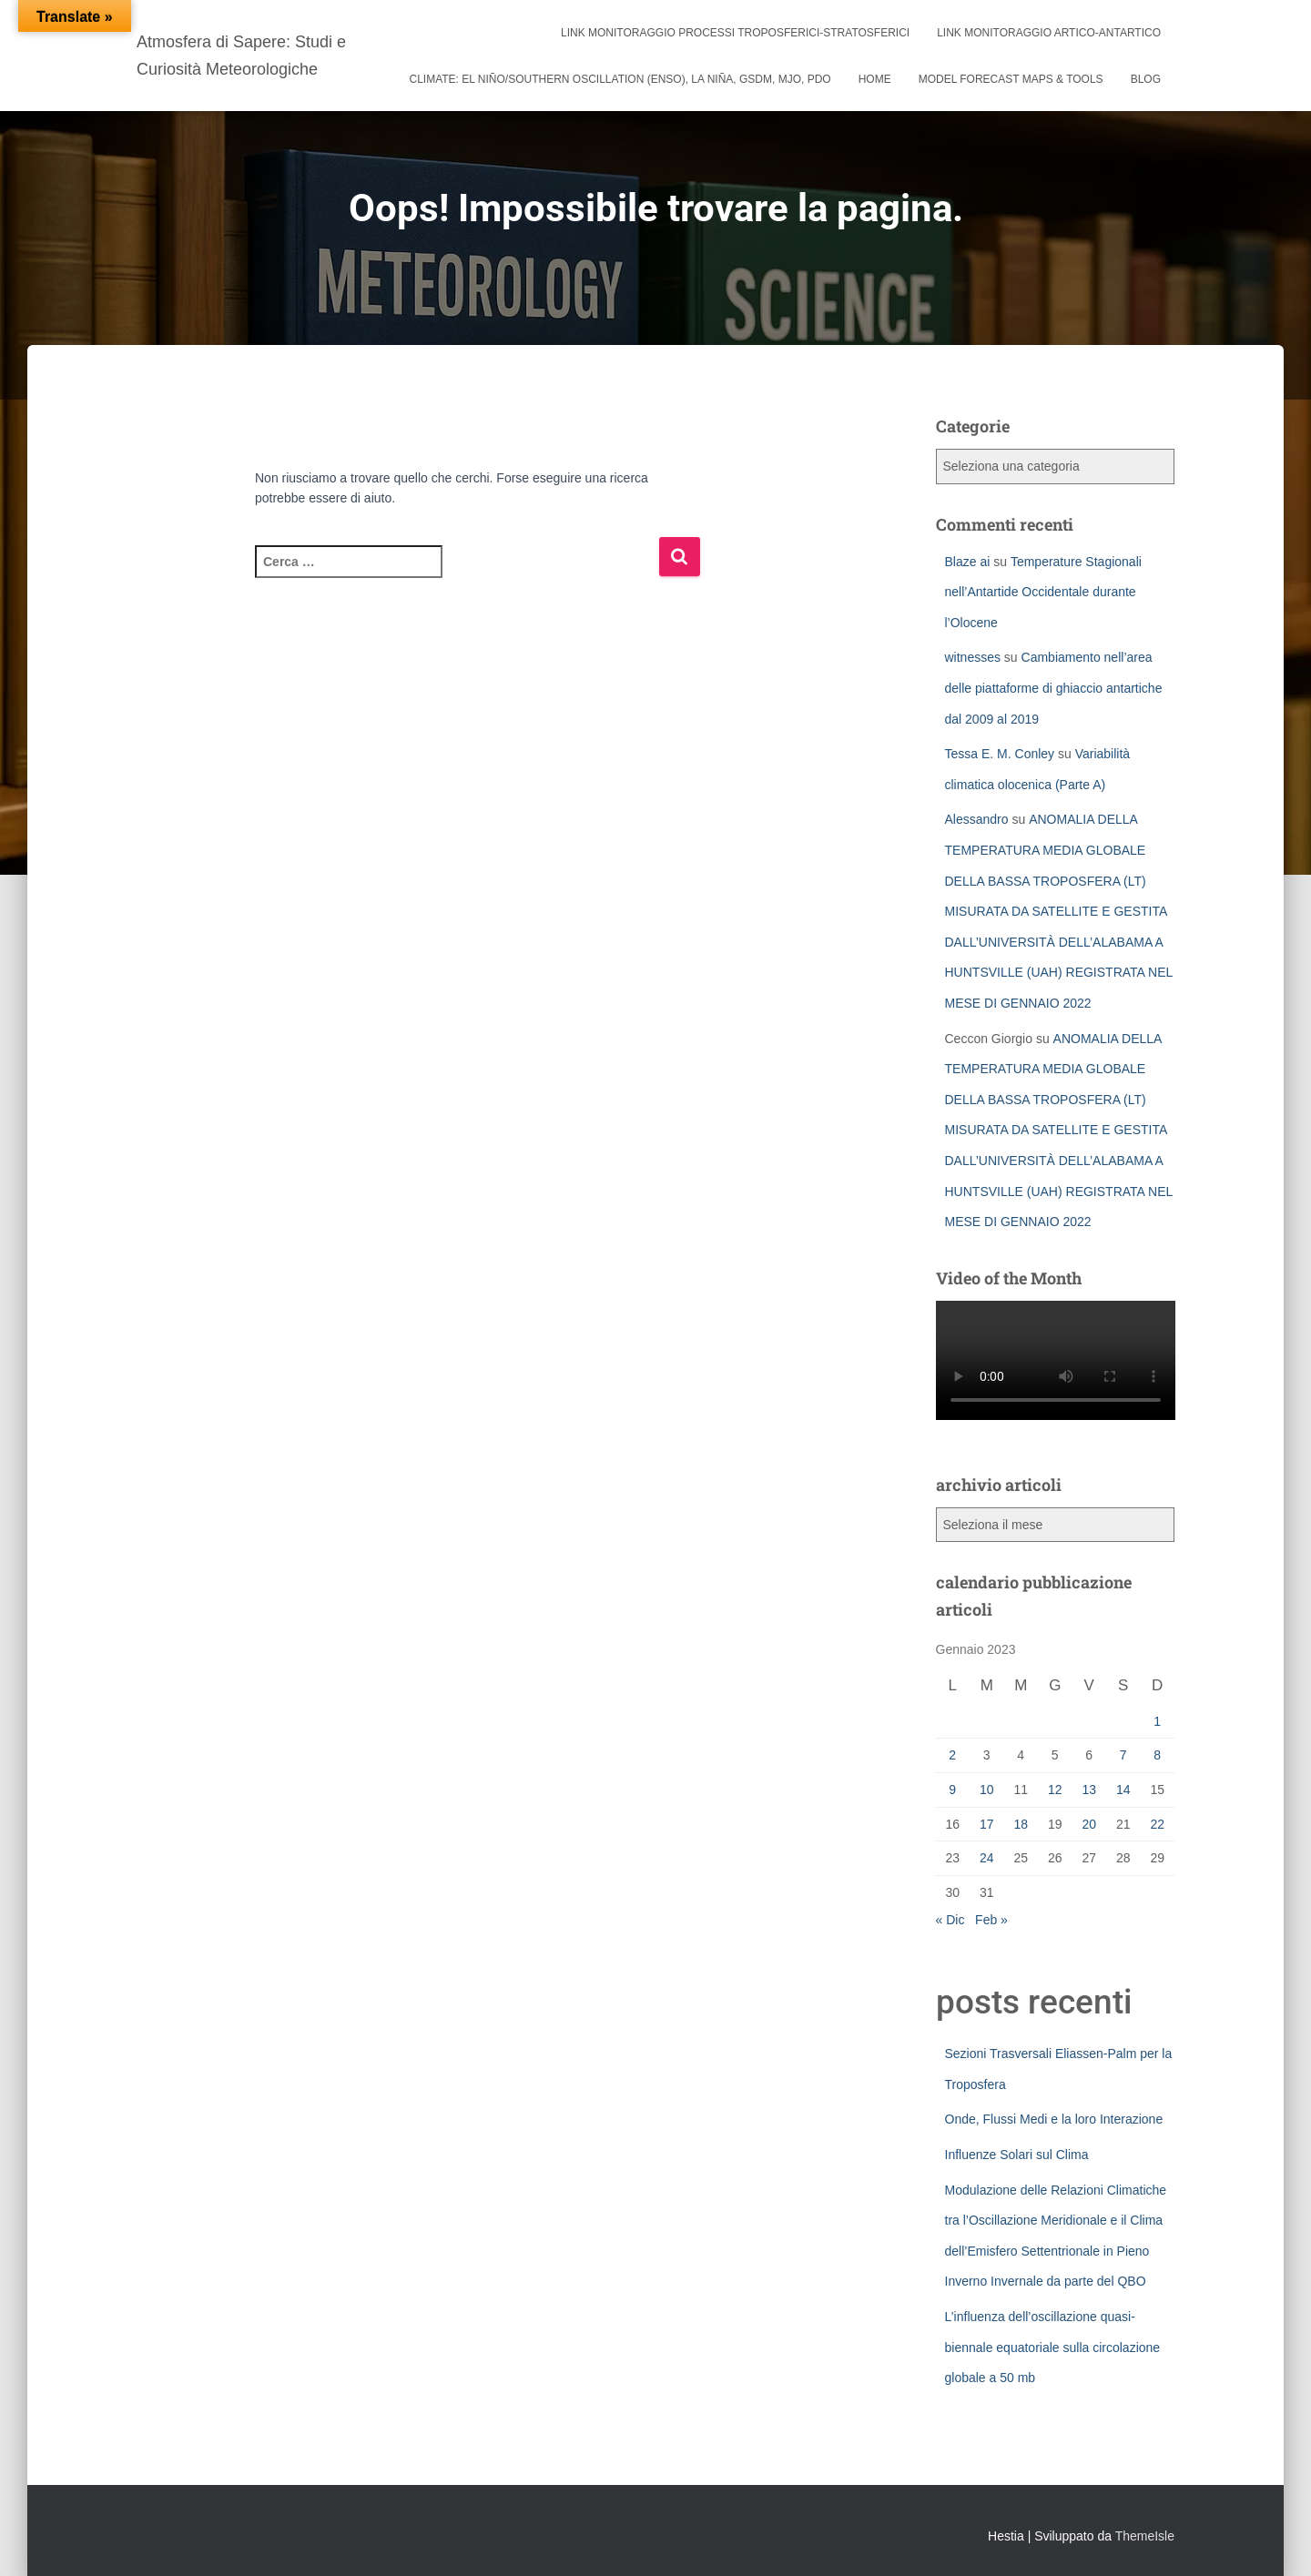 The width and height of the screenshot is (1311, 2576). I want to click on 12 [Articoli pubblicati in 12 January 2023], so click(1055, 1789).